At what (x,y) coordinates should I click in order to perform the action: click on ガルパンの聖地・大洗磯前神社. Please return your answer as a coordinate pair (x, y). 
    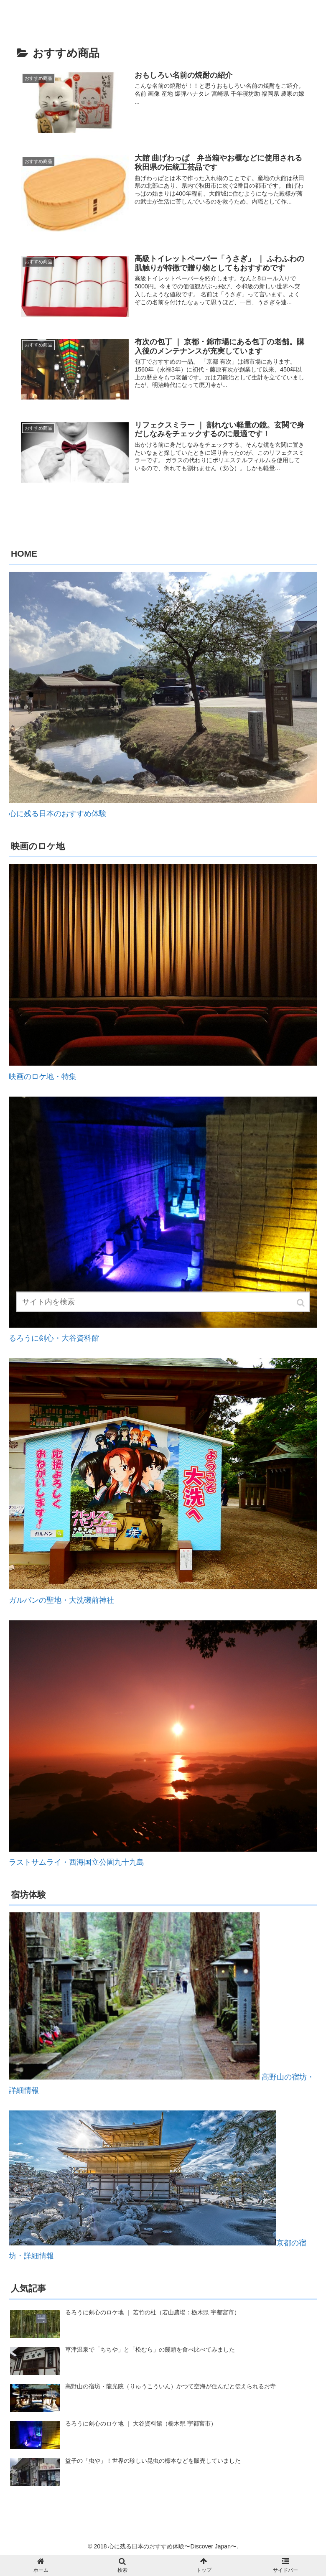
    Looking at the image, I should click on (61, 1600).